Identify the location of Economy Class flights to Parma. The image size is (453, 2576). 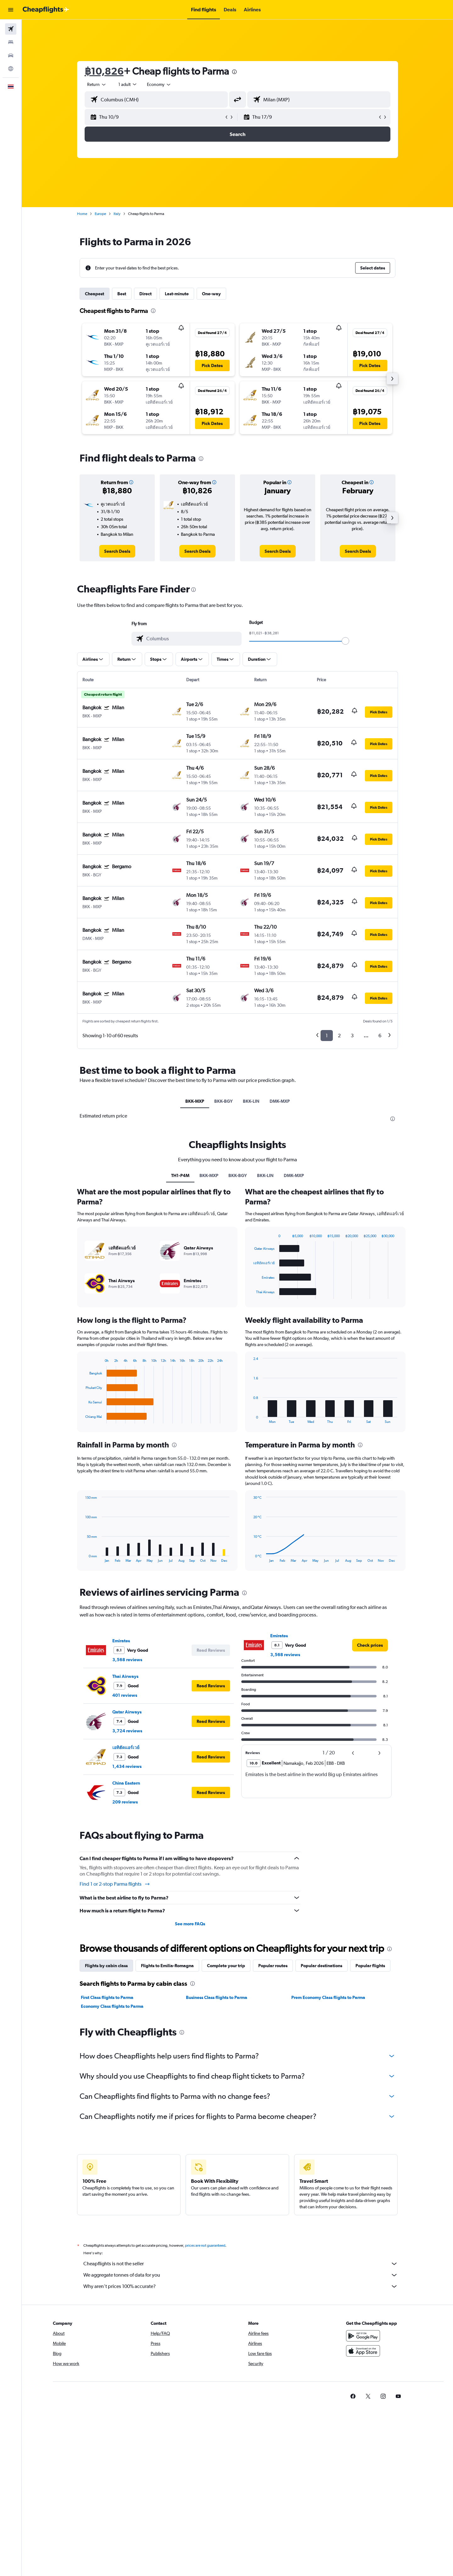
(112, 2006).